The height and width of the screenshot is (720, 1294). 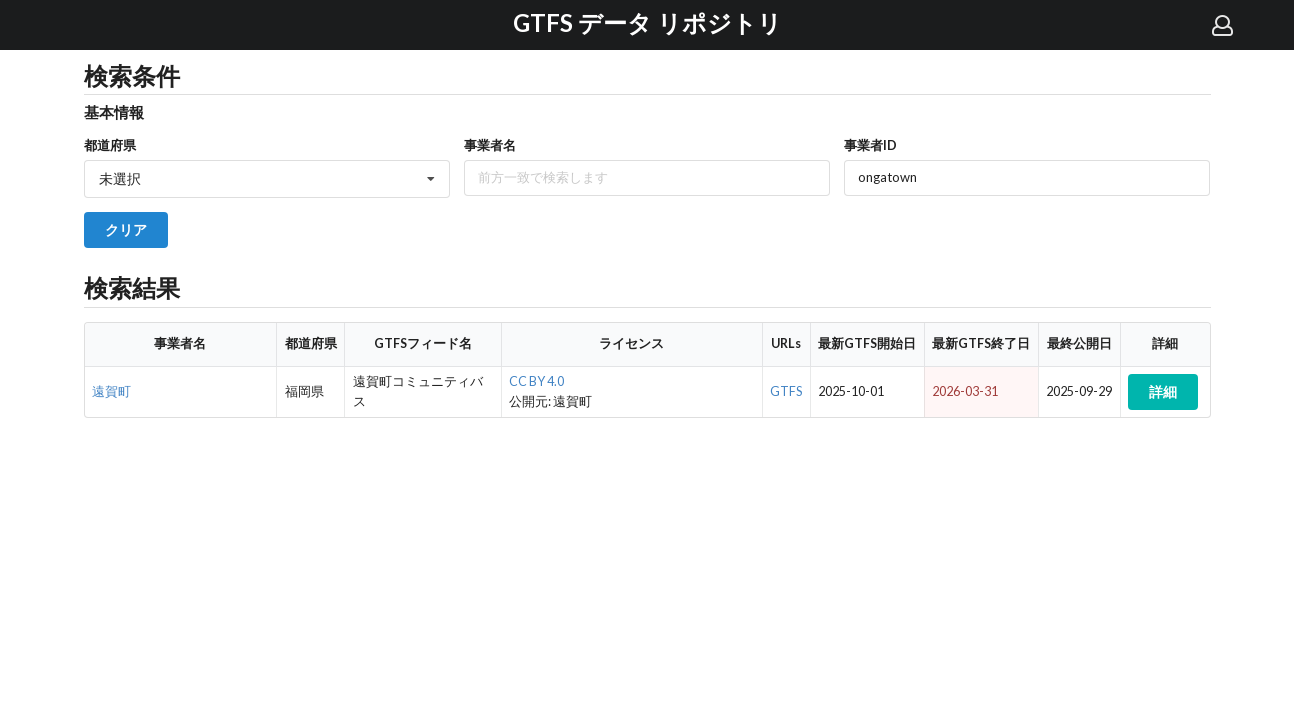 I want to click on [listbox], so click(x=267, y=179).